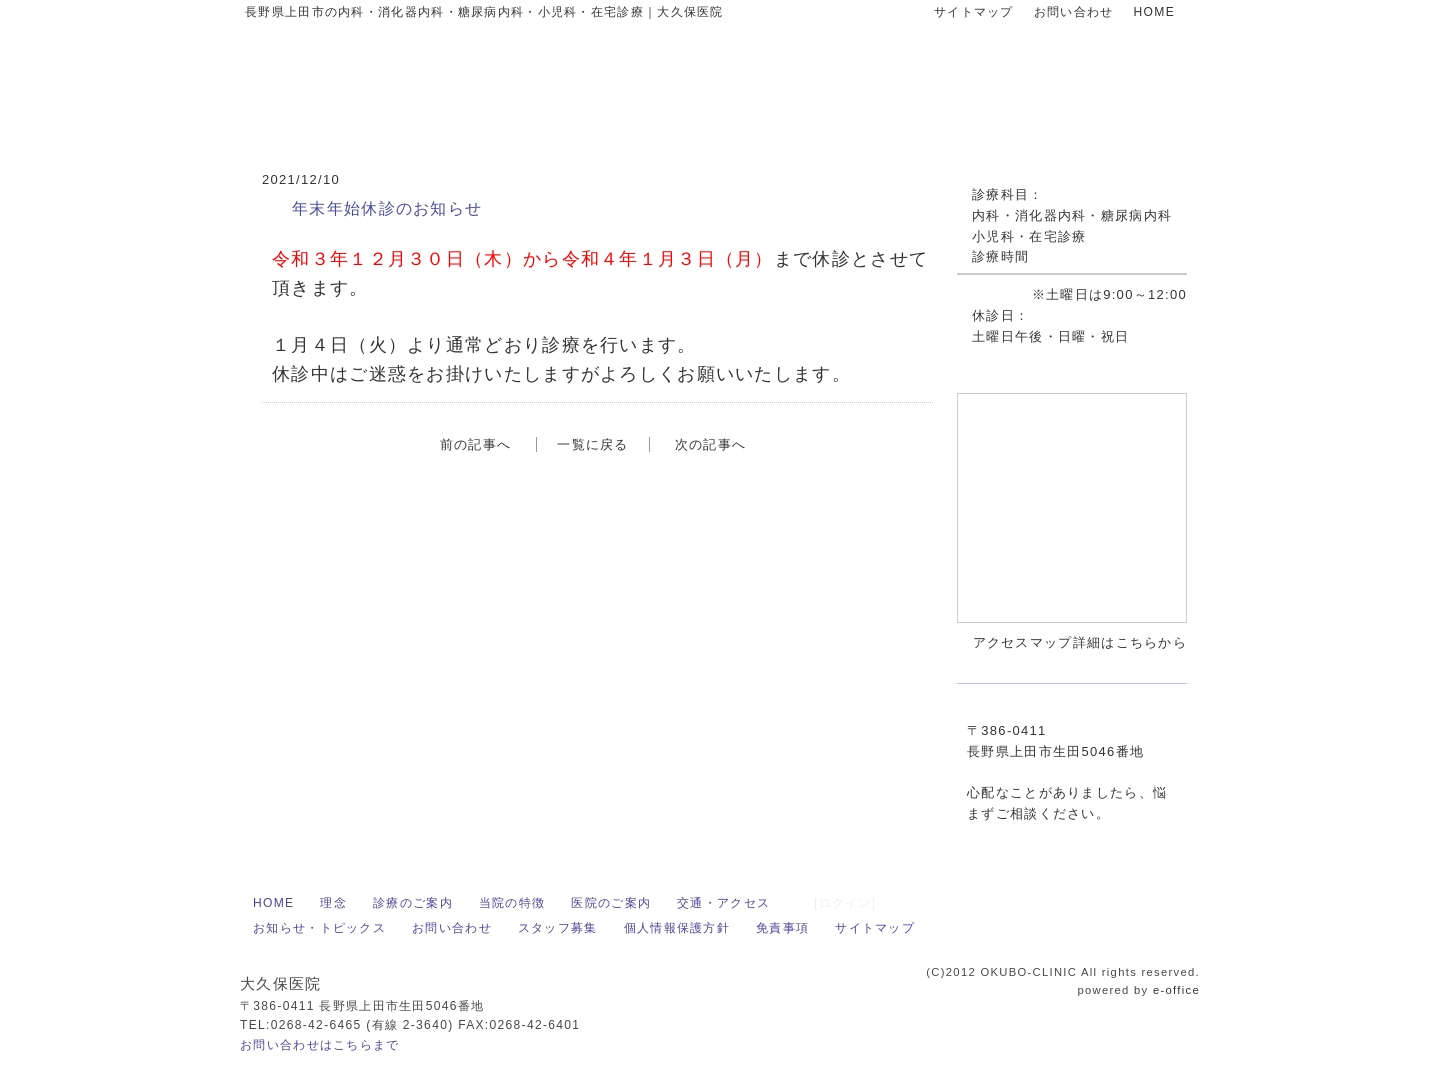 This screenshot has height=1086, width=1440. Describe the element at coordinates (593, 444) in the screenshot. I see `一覧に戻る` at that location.